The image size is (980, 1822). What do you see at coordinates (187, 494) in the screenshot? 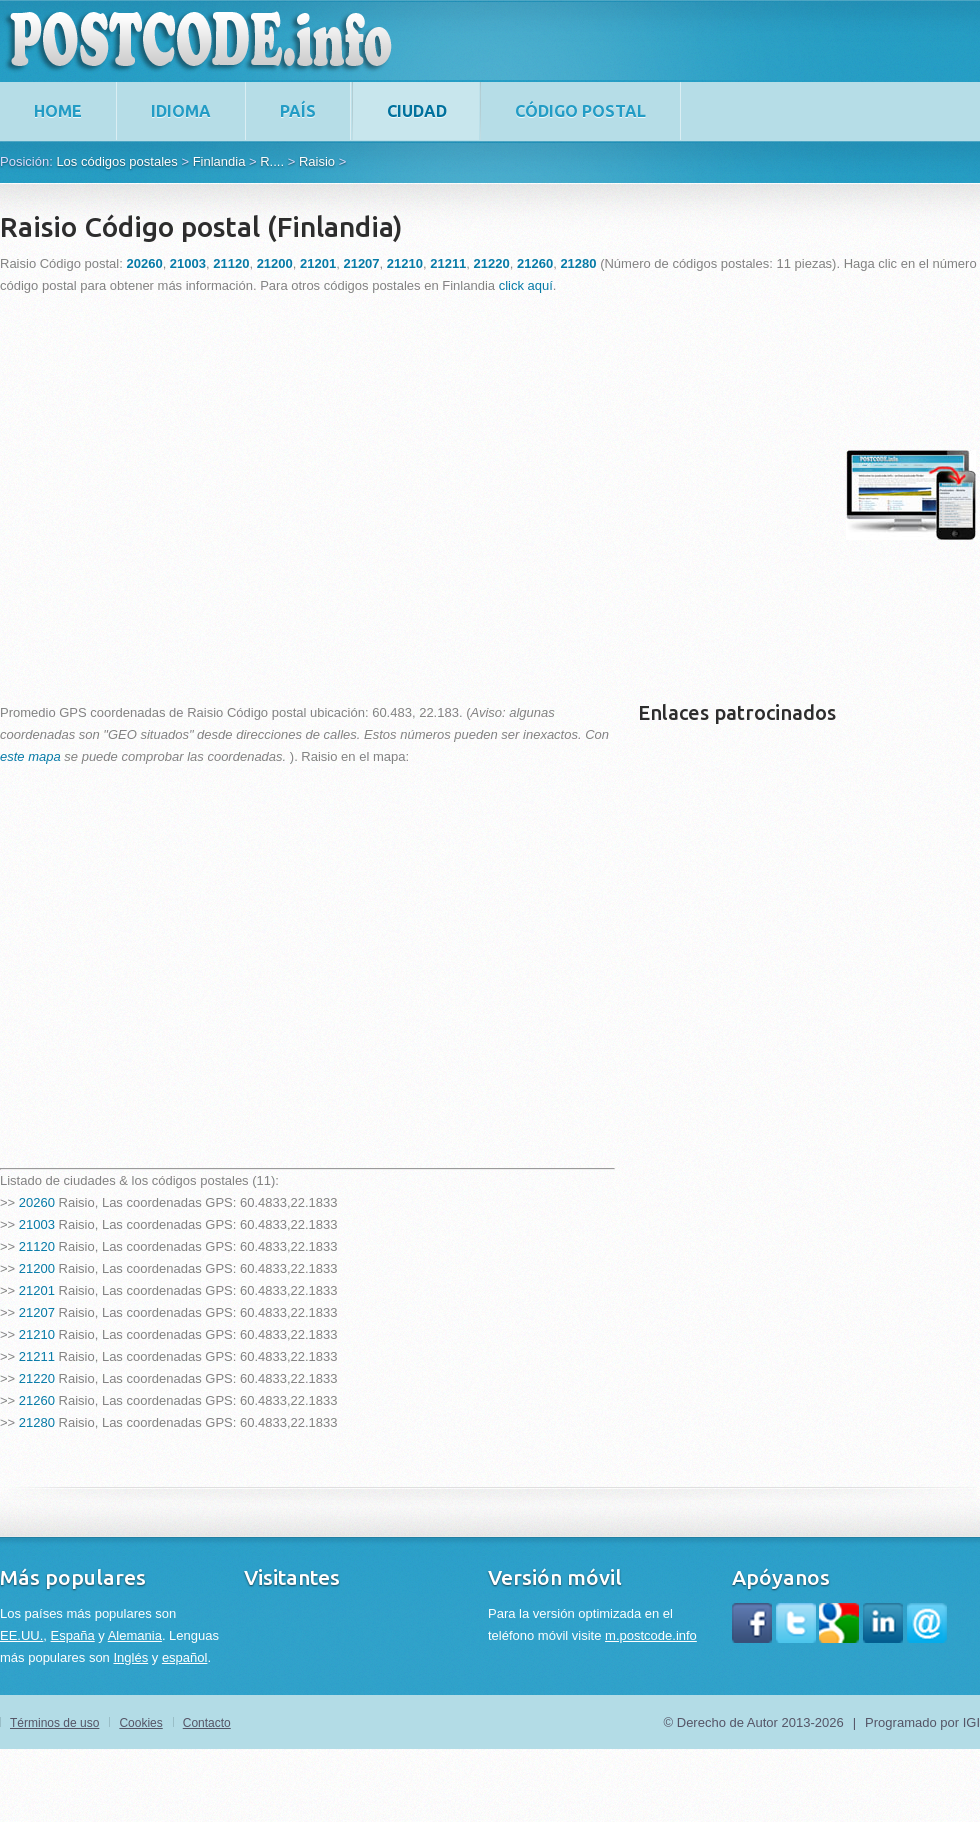
I see `[Advertisement]` at bounding box center [187, 494].